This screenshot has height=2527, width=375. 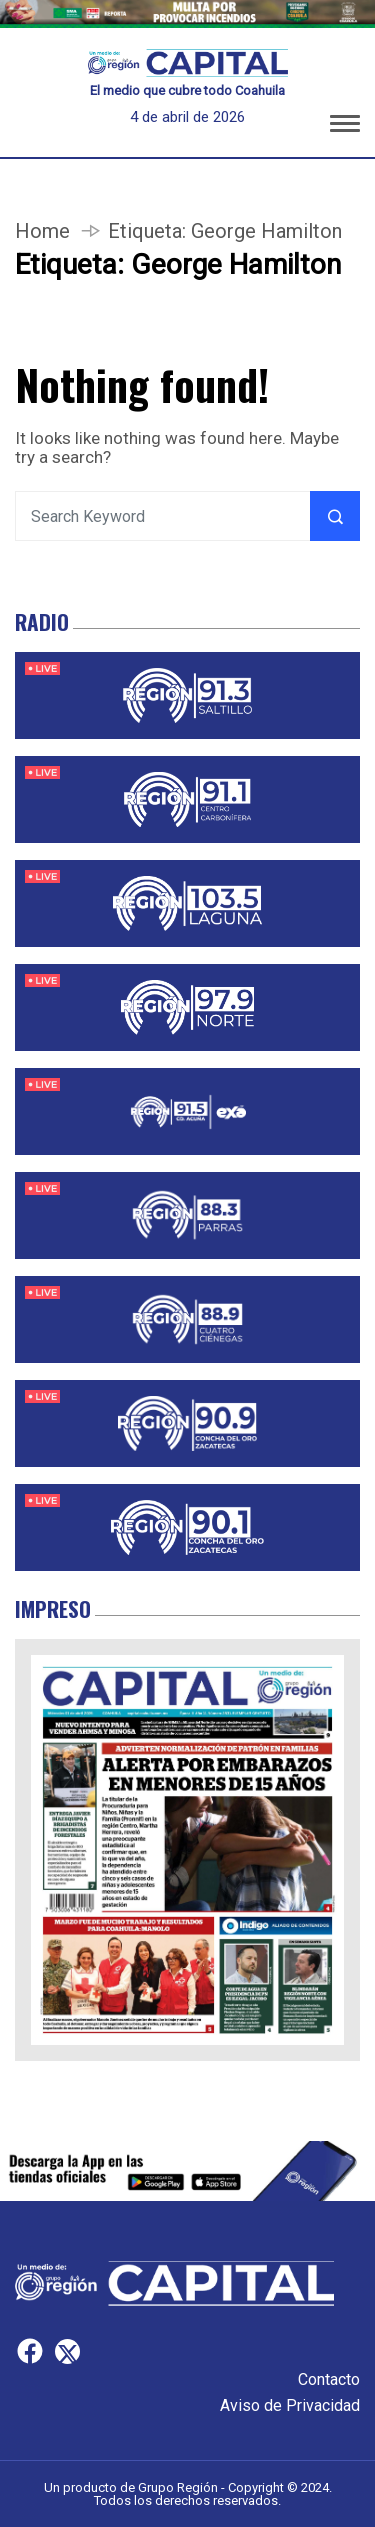 What do you see at coordinates (290, 2405) in the screenshot?
I see `Aviso de Privacidad` at bounding box center [290, 2405].